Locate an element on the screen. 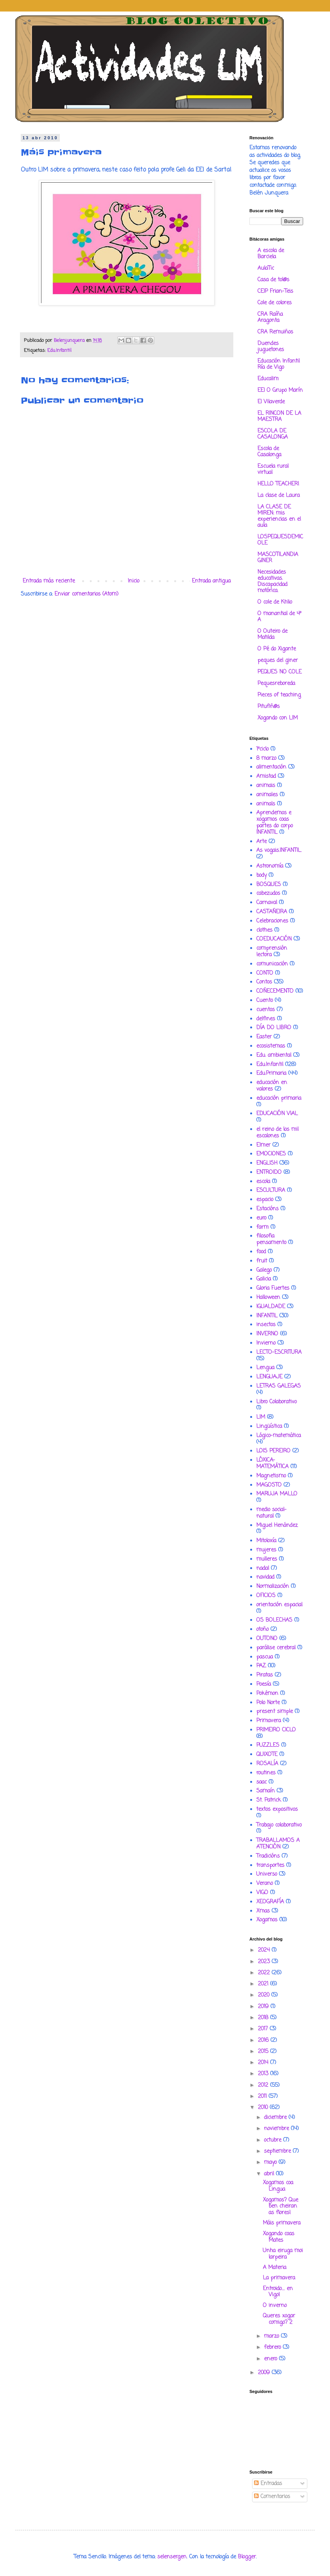 The image size is (330, 2576). 1ºciclo is located at coordinates (262, 749).